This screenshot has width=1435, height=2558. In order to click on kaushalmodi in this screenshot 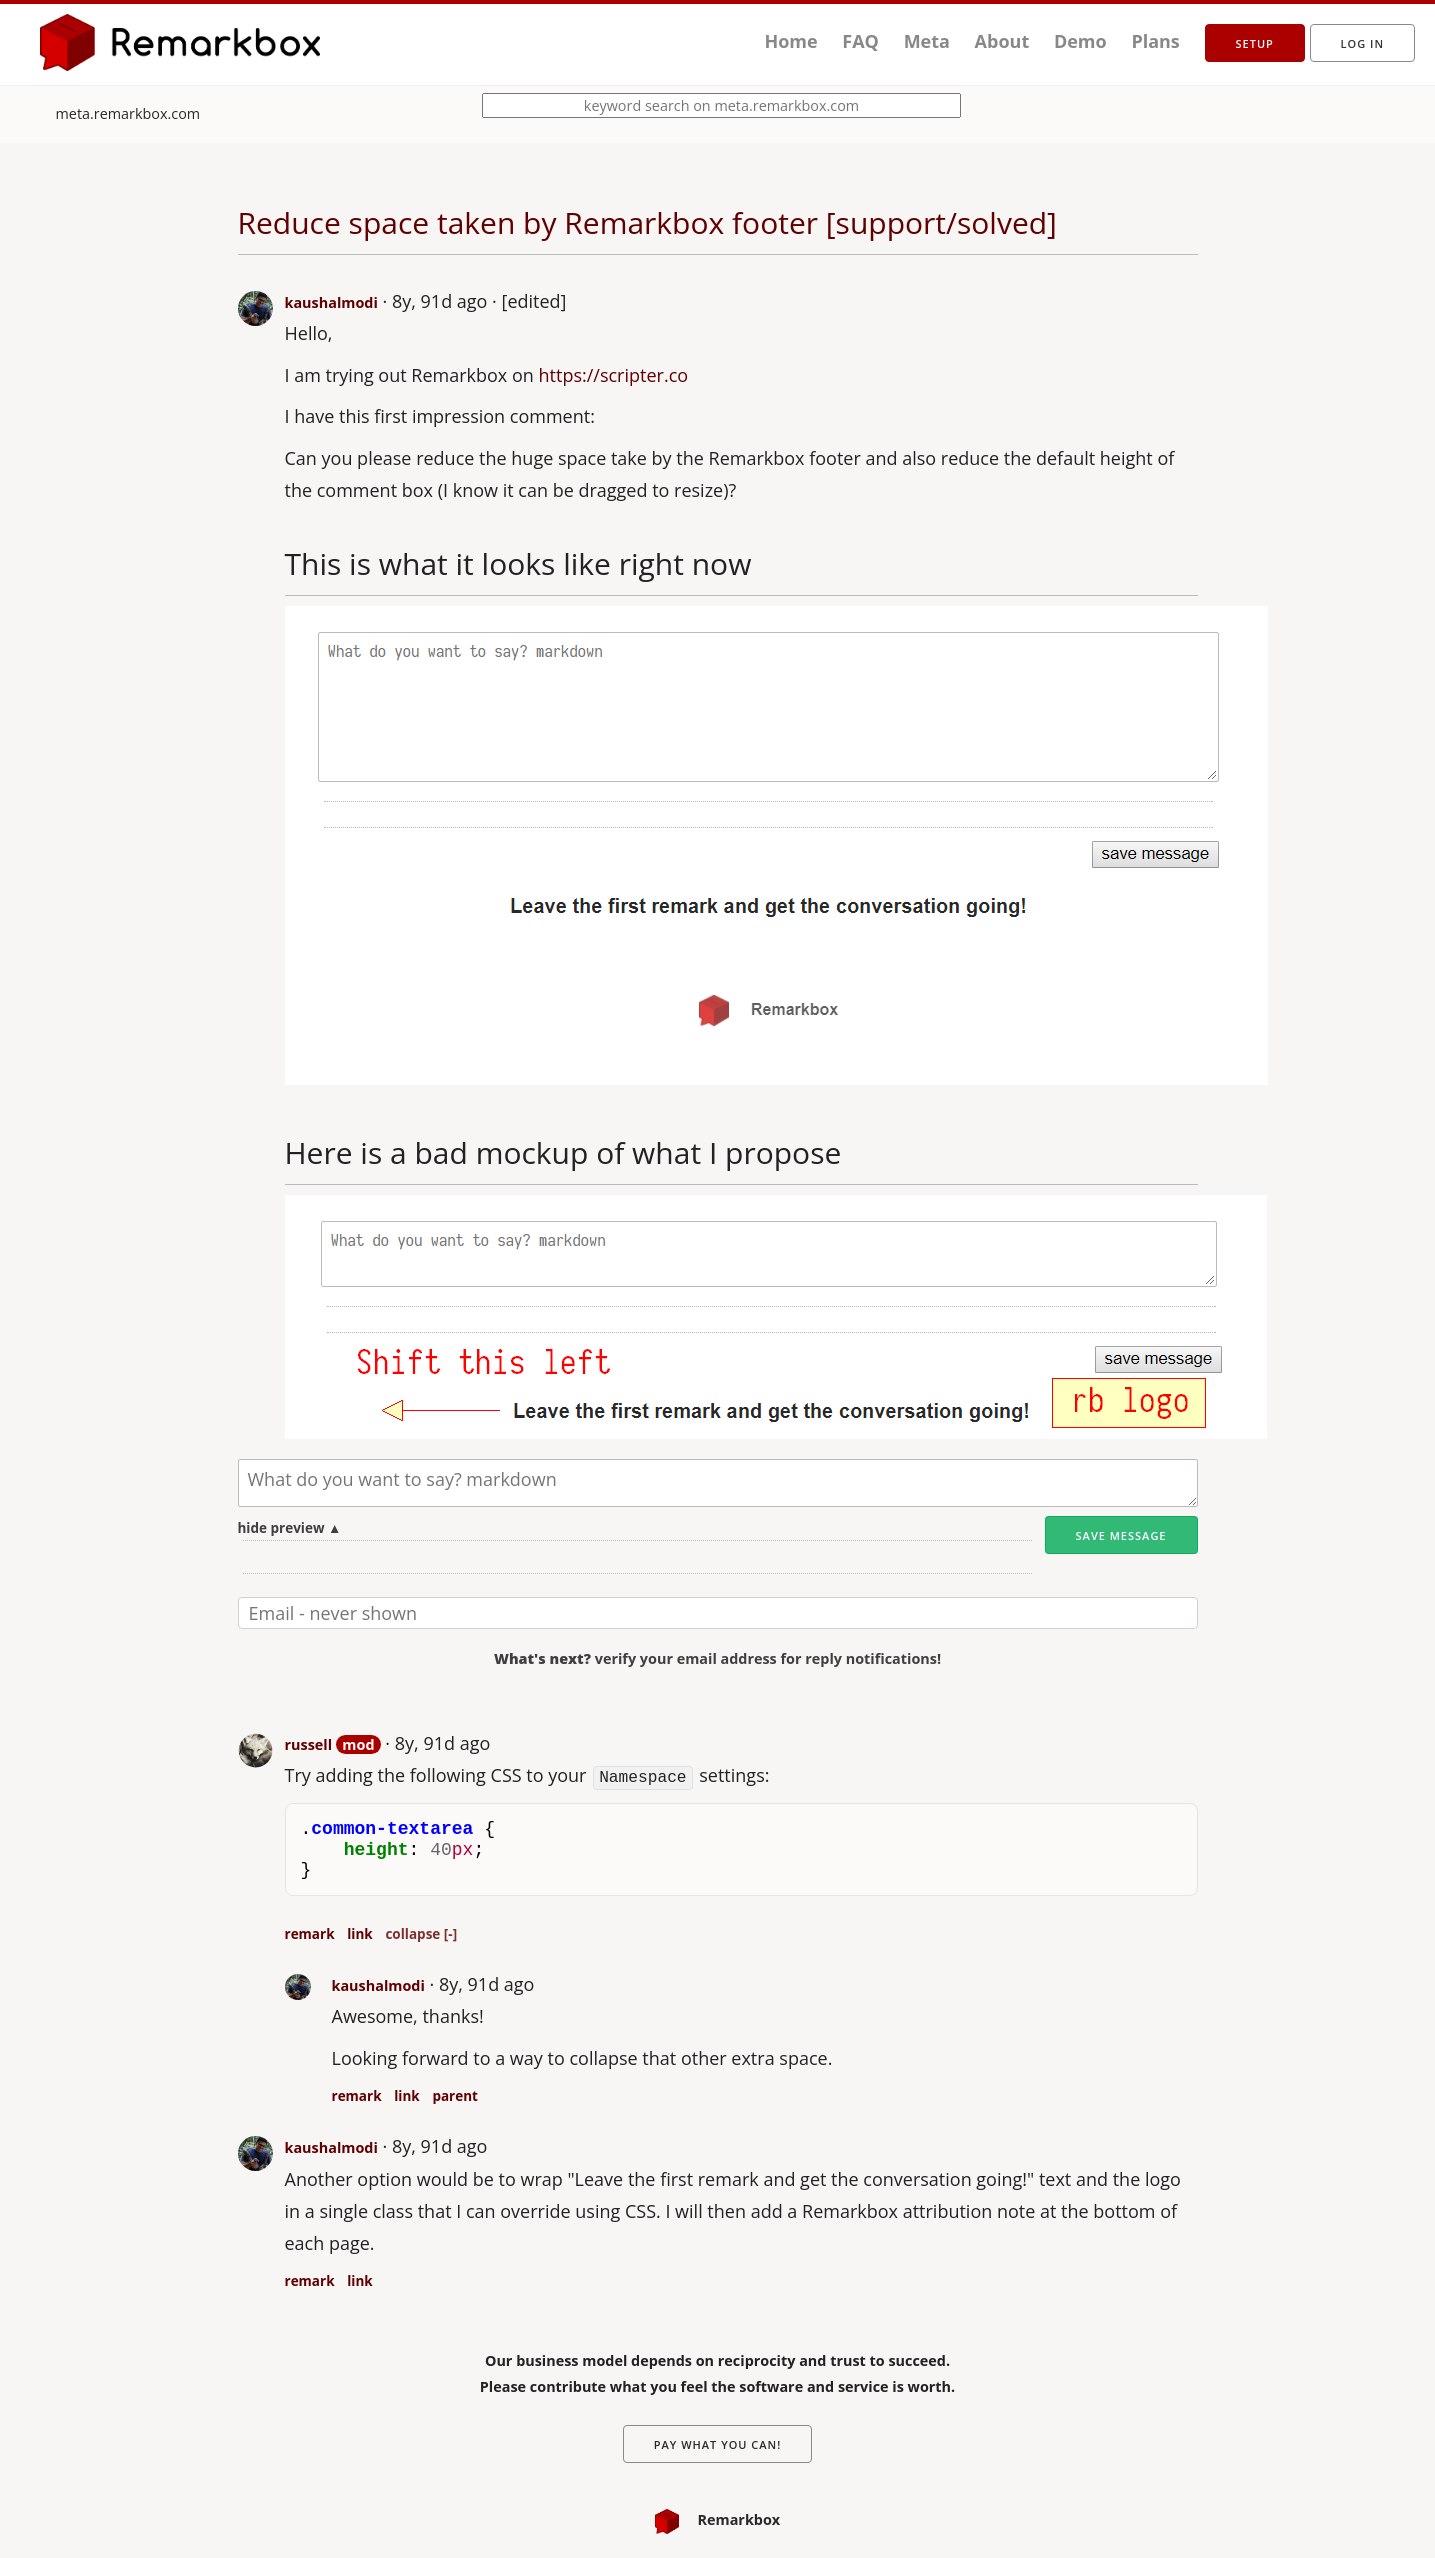, I will do `click(331, 302)`.